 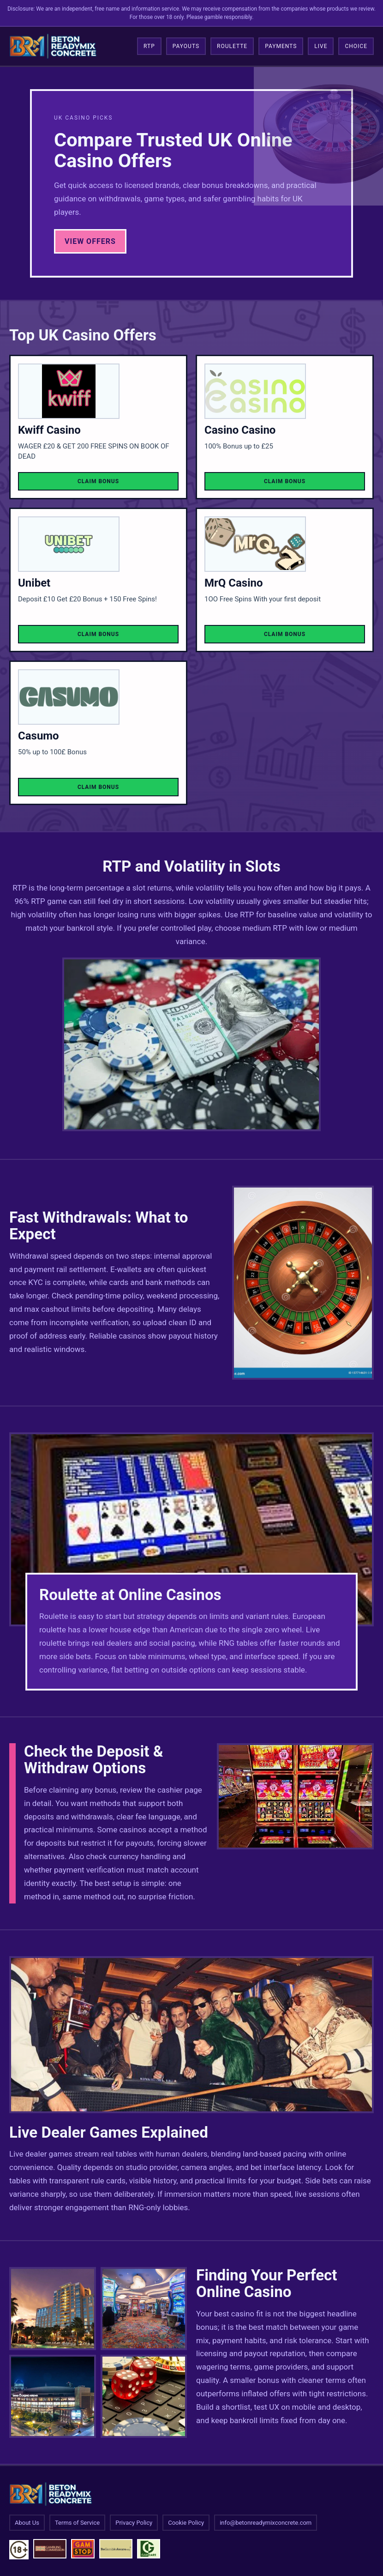 I want to click on Choice, so click(x=356, y=46).